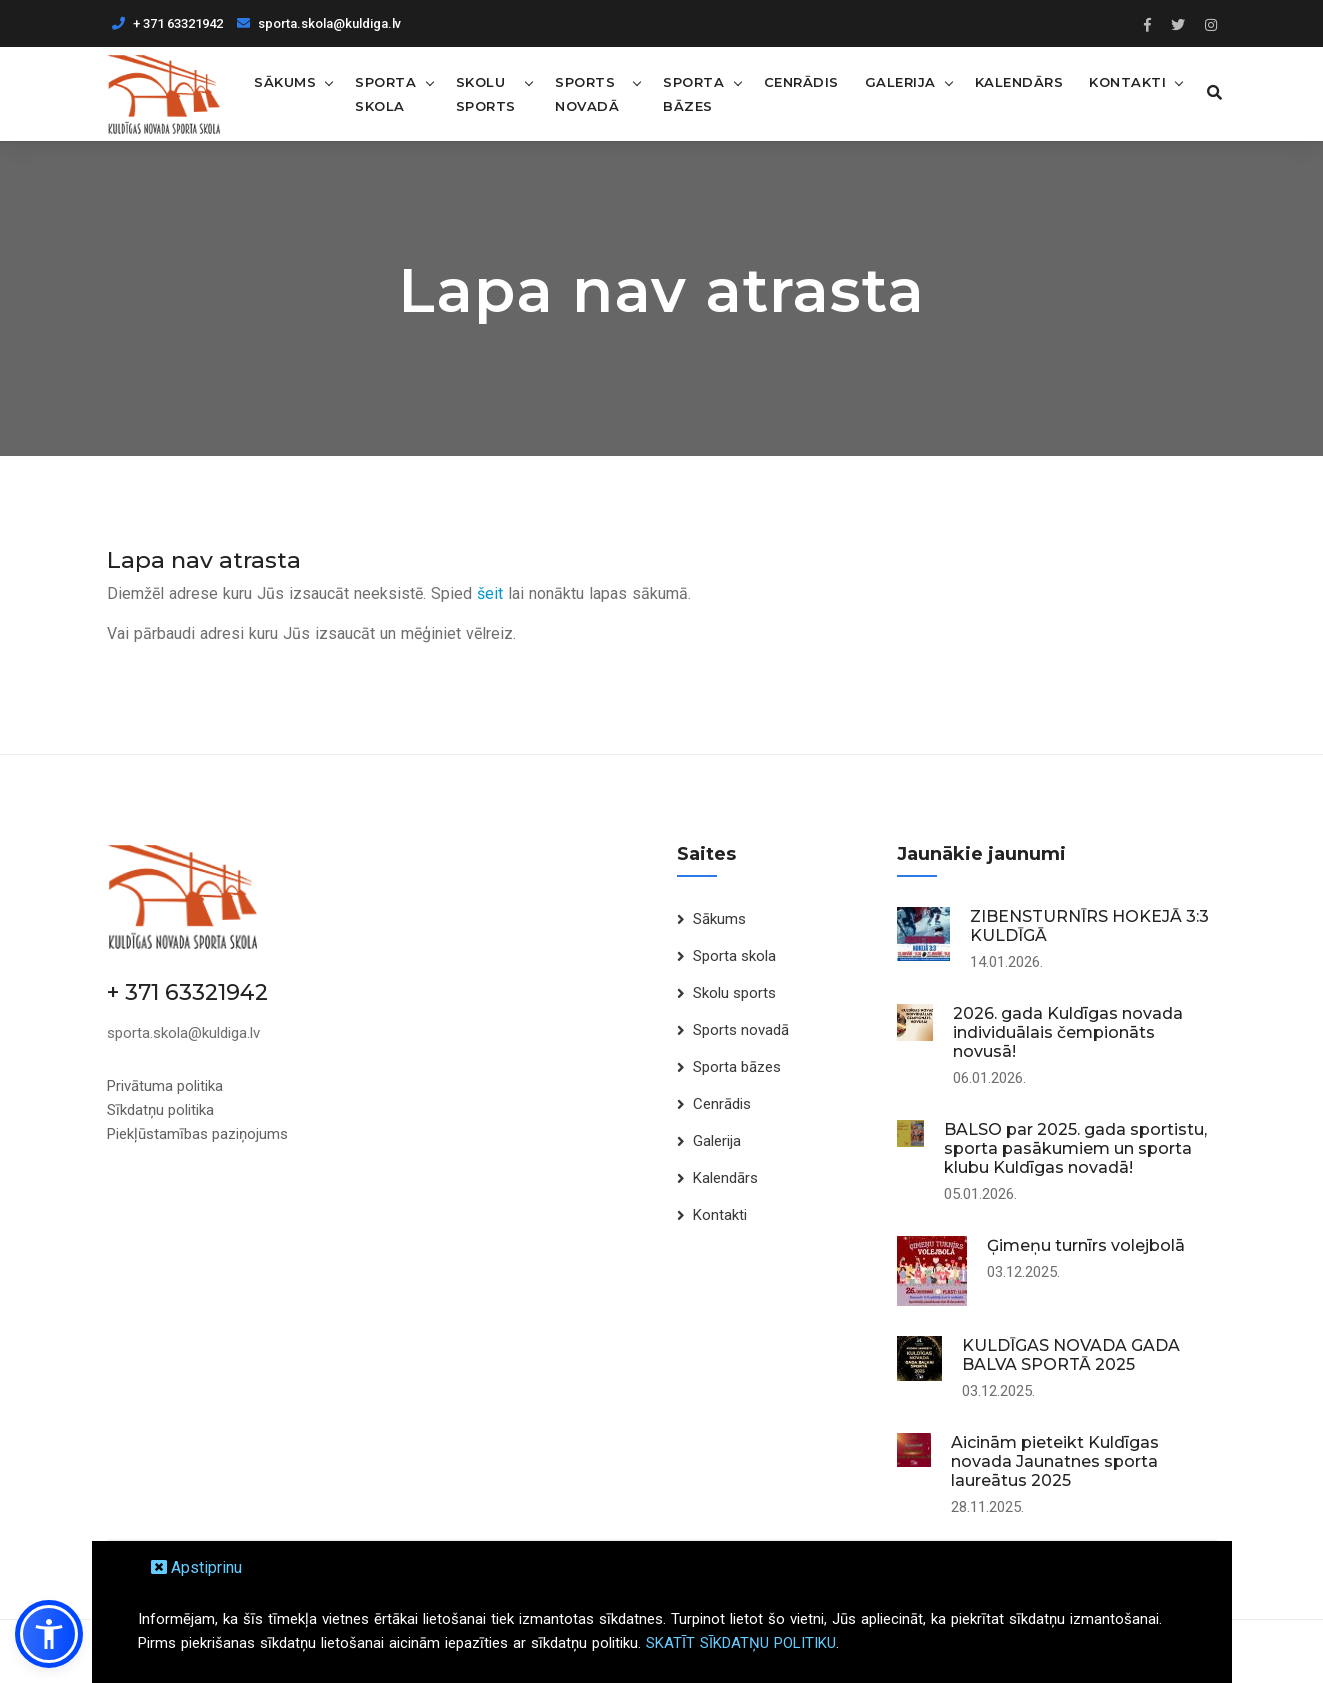 Image resolution: width=1323 pixels, height=1683 pixels. What do you see at coordinates (490, 592) in the screenshot?
I see `šeit` at bounding box center [490, 592].